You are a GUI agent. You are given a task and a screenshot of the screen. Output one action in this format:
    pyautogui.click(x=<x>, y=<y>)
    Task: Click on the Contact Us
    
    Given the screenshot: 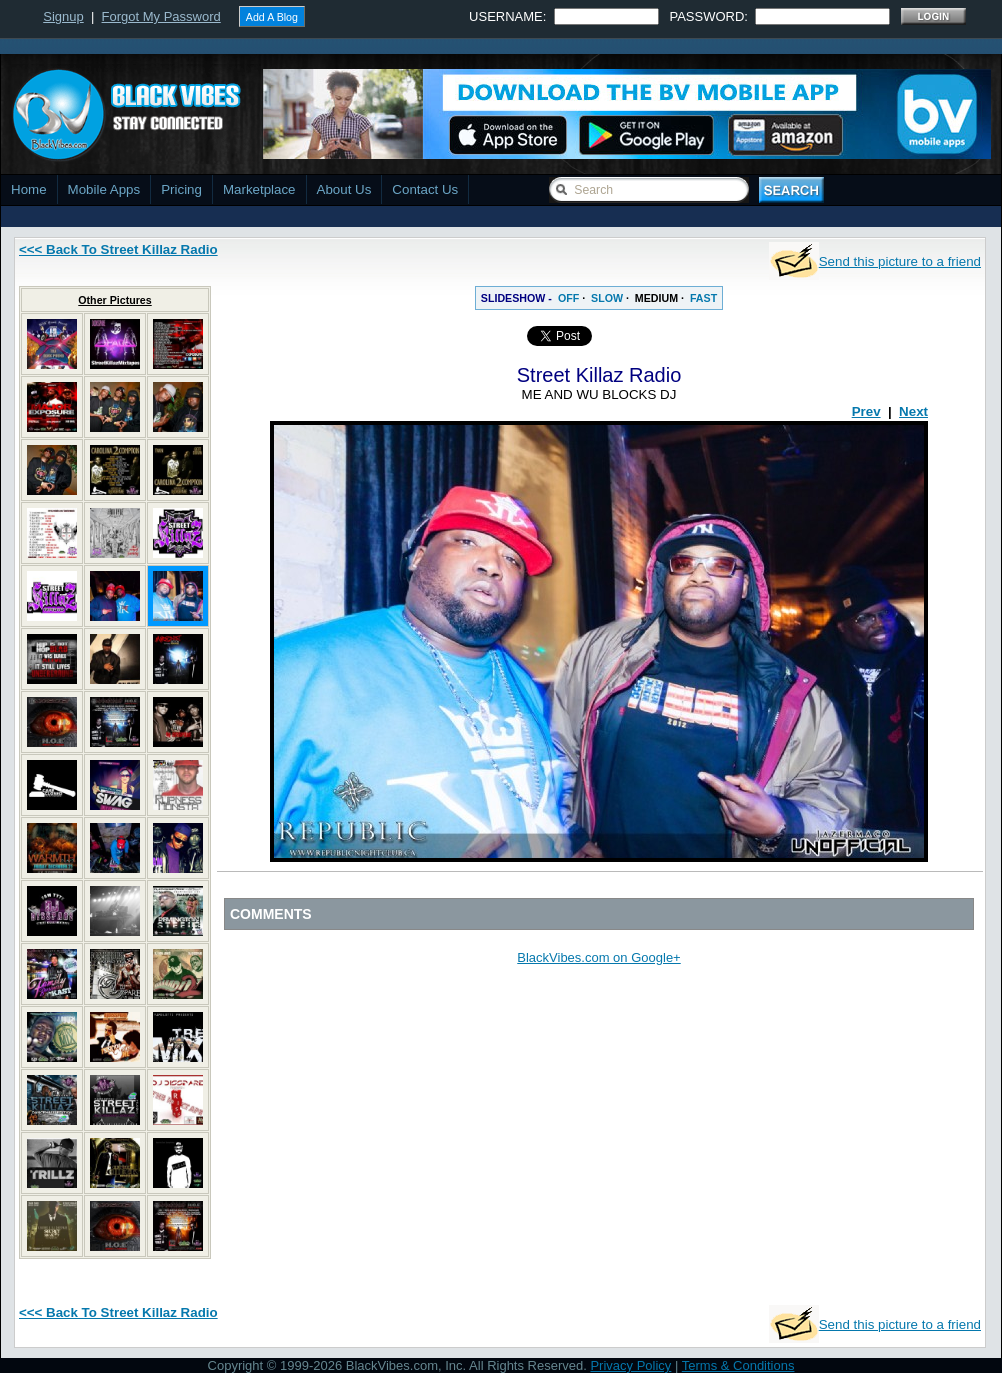 What is the action you would take?
    pyautogui.click(x=425, y=189)
    